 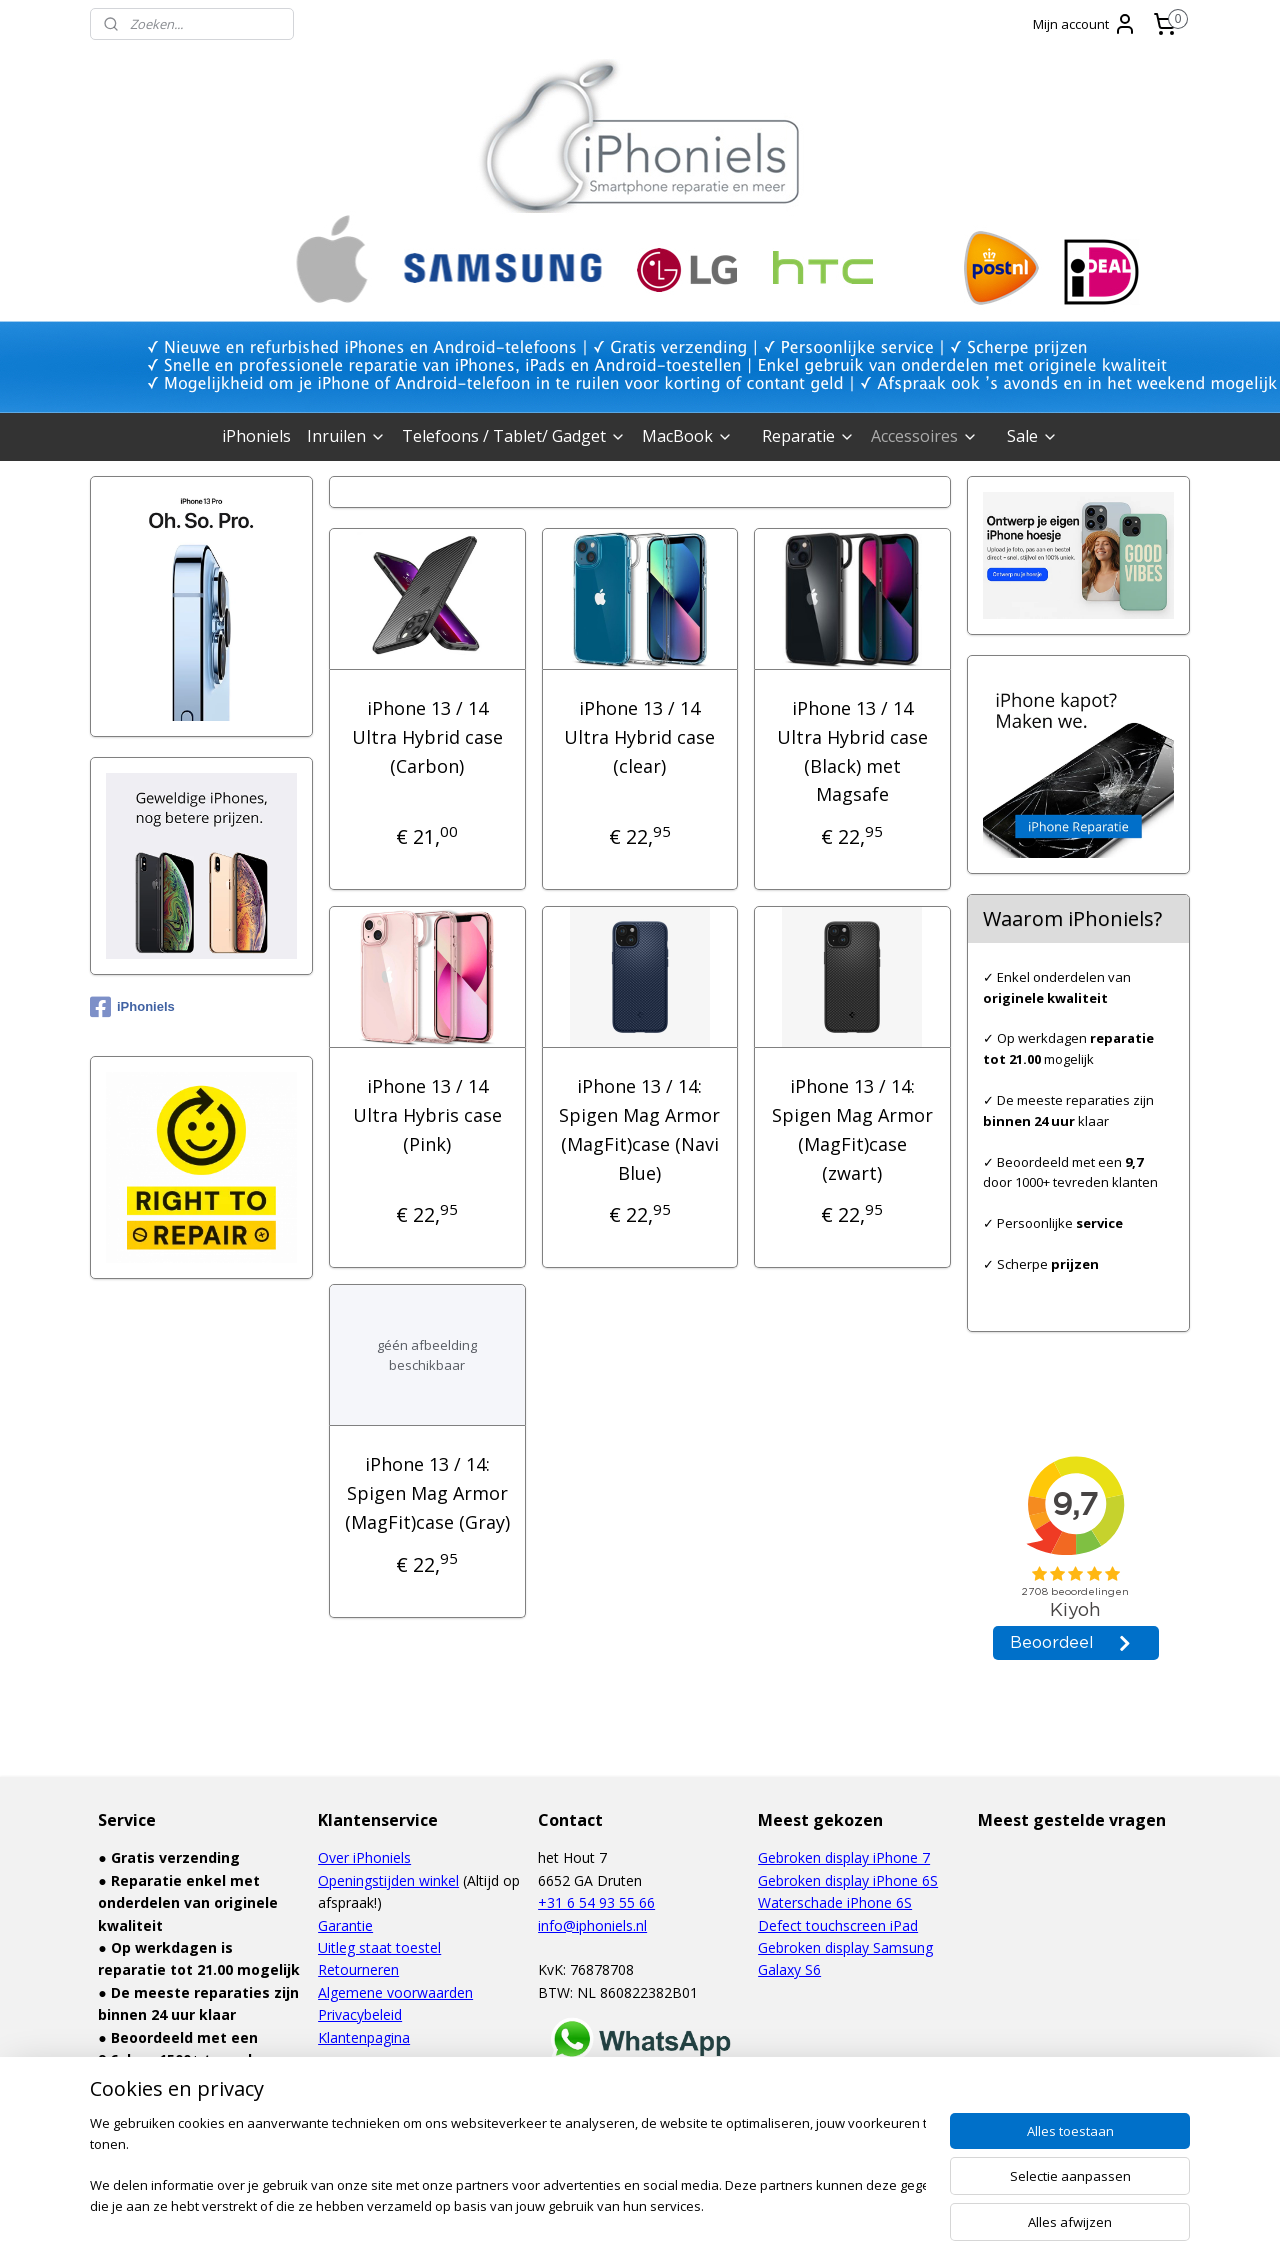 I want to click on Gebroken display iPhone 6S, so click(x=848, y=1880).